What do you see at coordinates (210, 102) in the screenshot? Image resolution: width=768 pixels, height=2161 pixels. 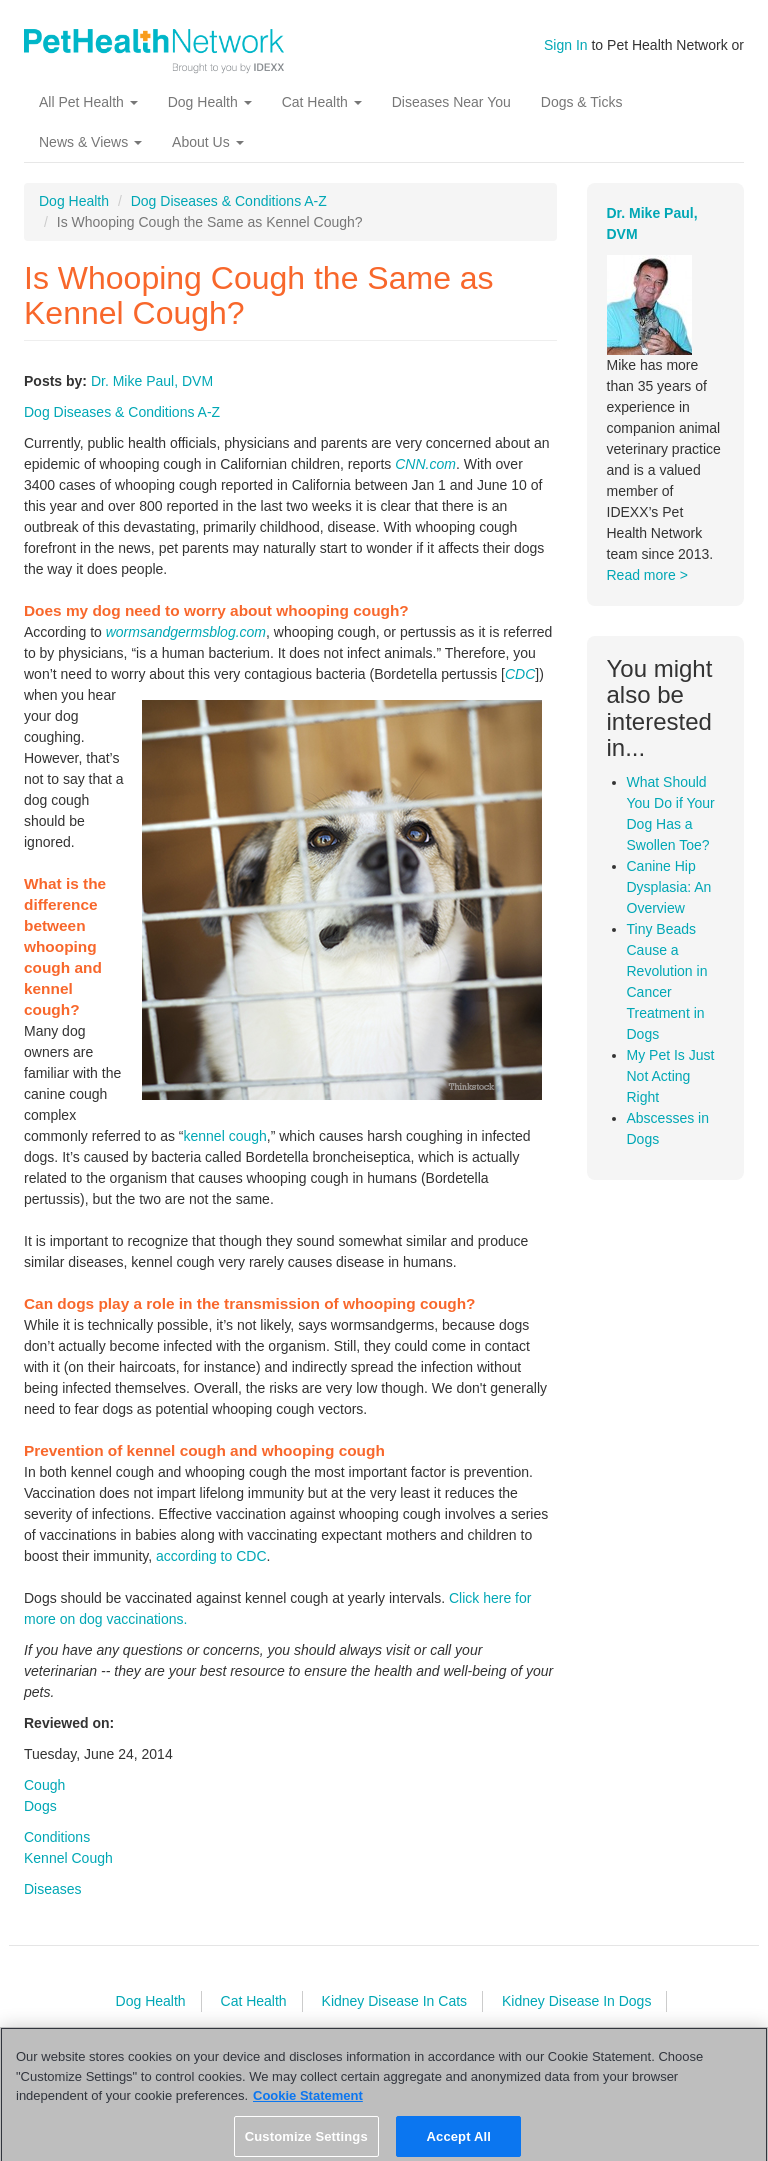 I see `Dog Health` at bounding box center [210, 102].